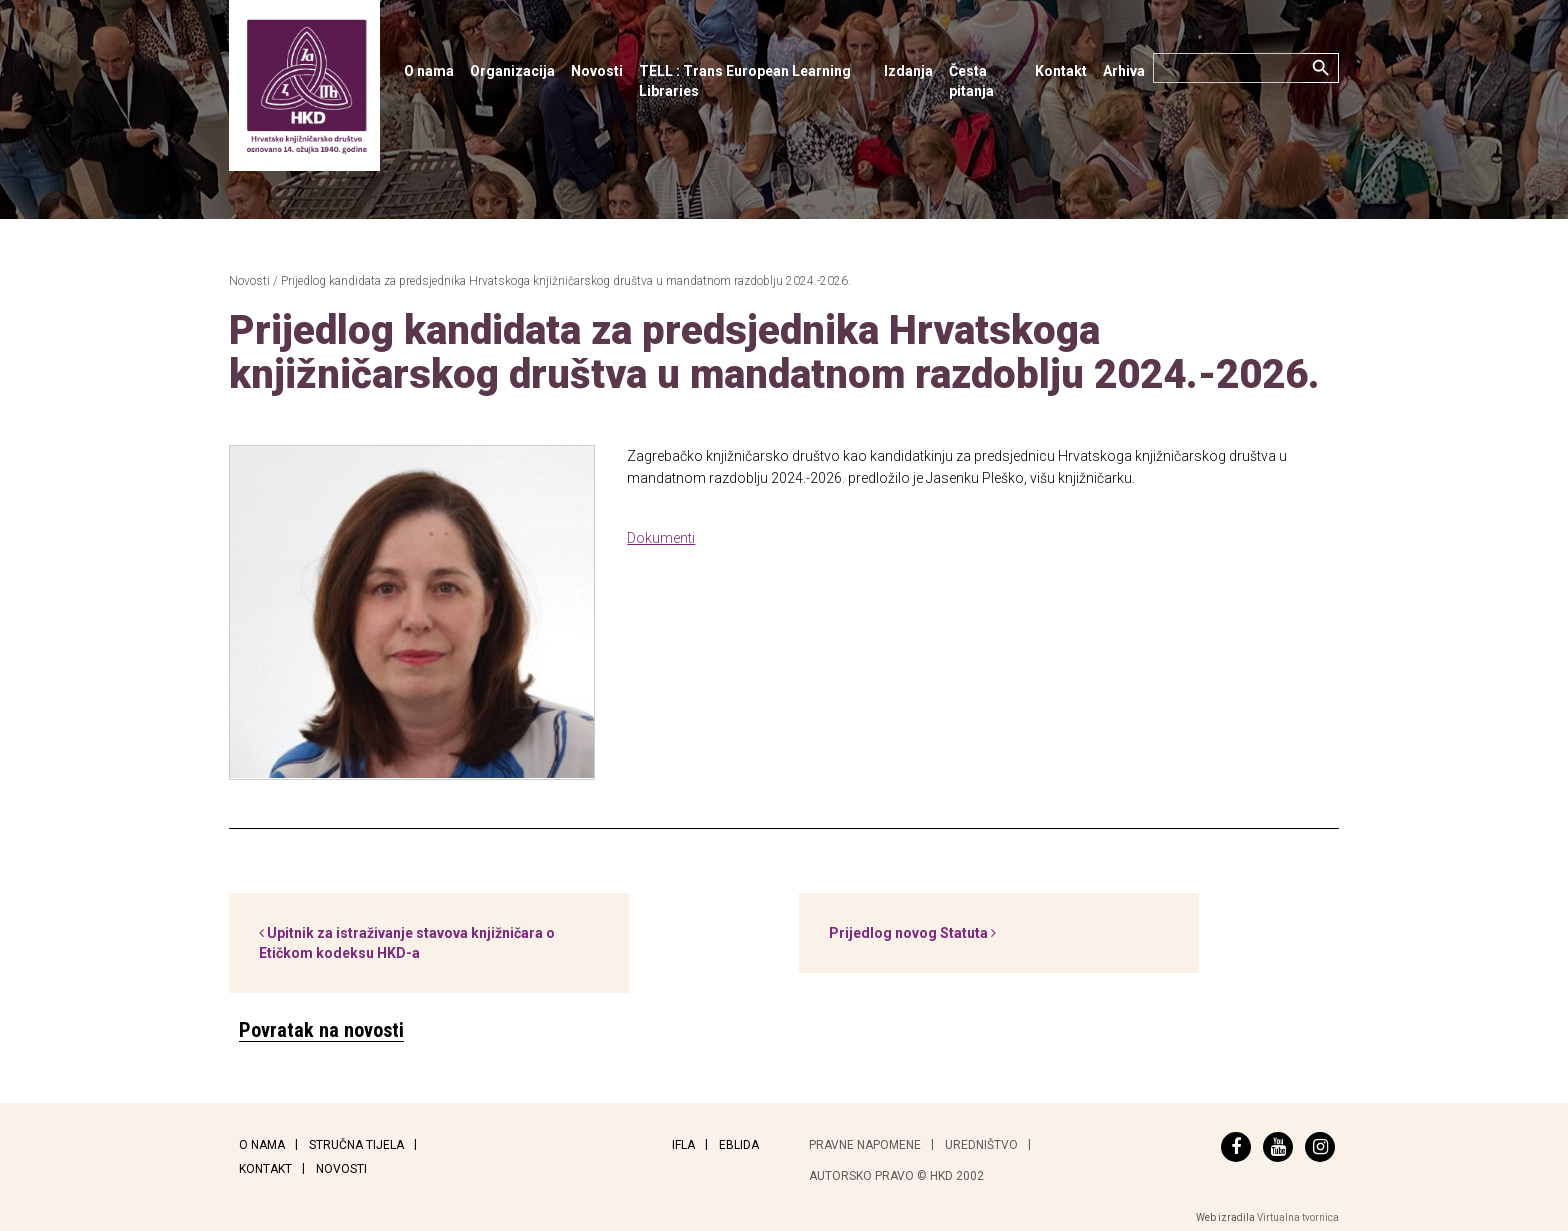  What do you see at coordinates (971, 81) in the screenshot?
I see `Česta pitanja` at bounding box center [971, 81].